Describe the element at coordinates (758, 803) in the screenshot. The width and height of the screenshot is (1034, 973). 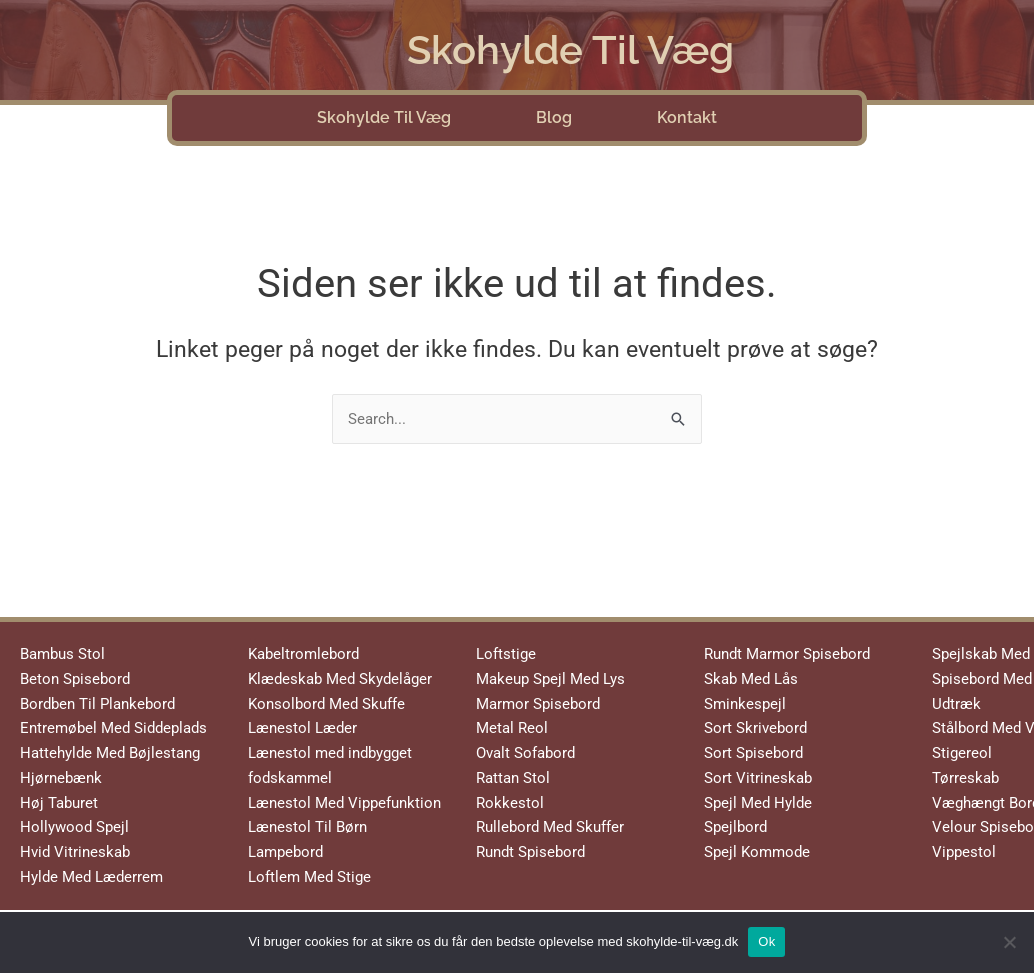
I see `Spejl Med Hylde` at that location.